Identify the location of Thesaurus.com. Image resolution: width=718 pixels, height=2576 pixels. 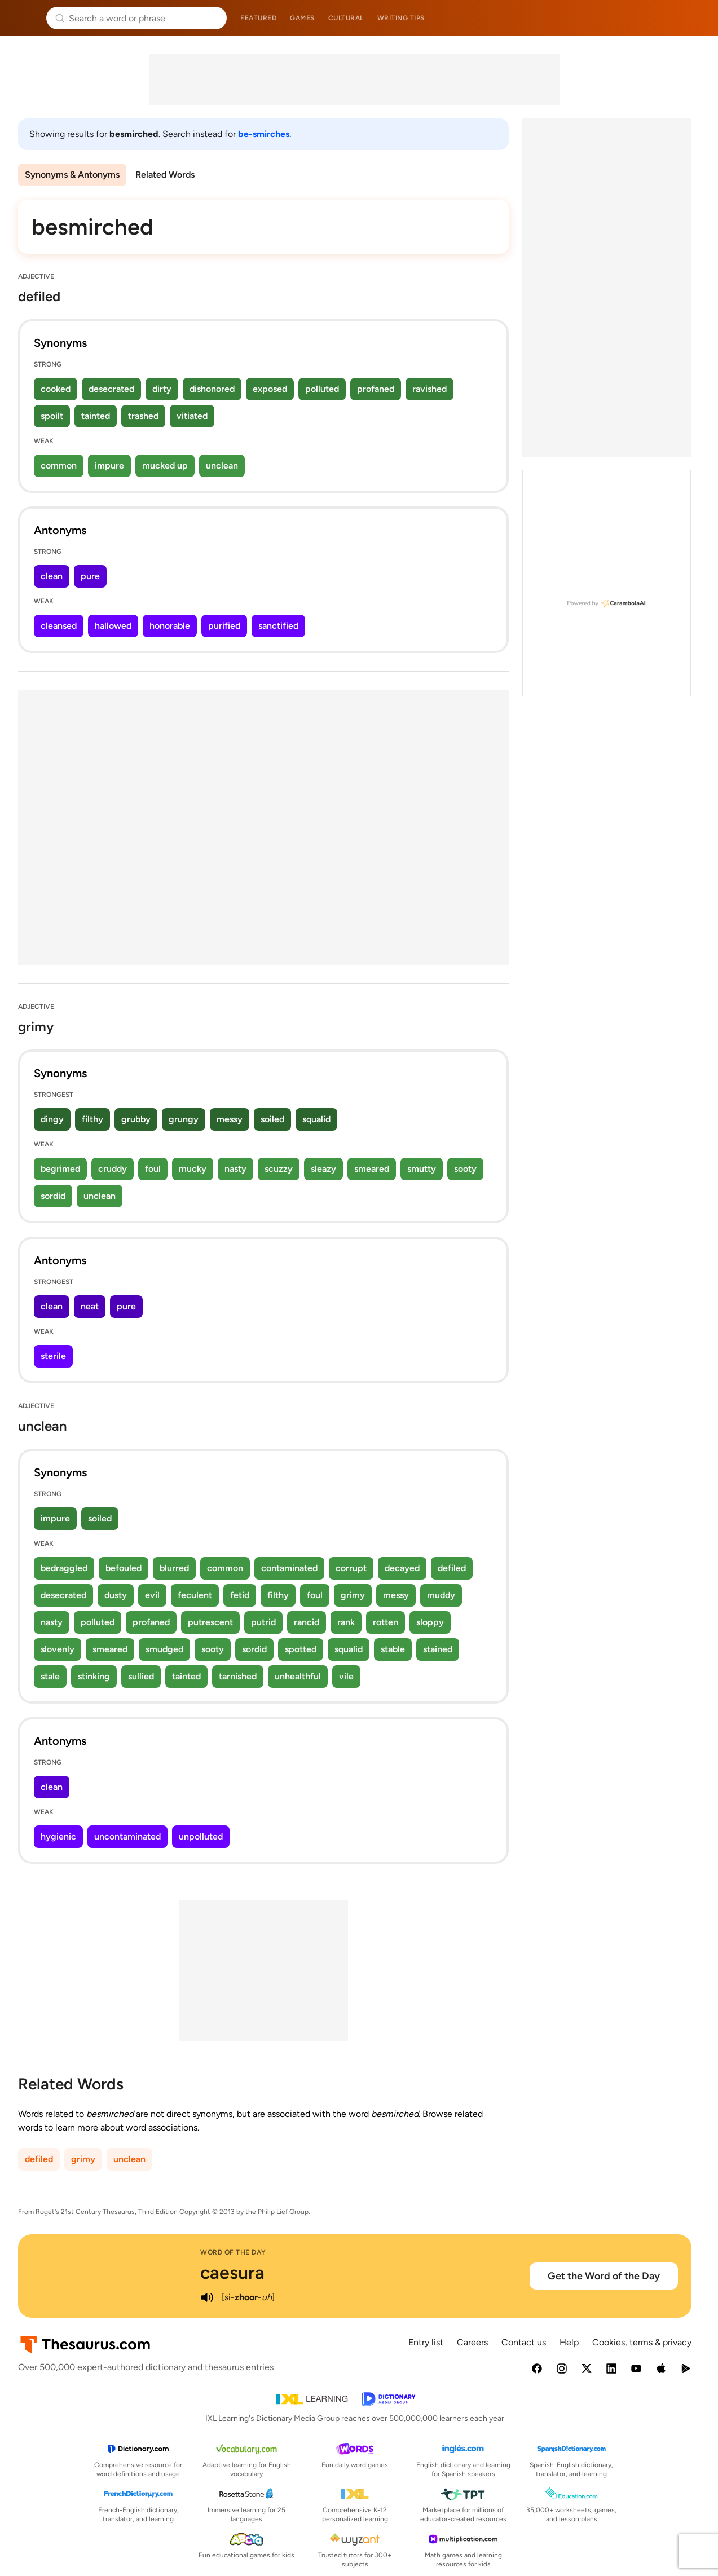
(25, 18).